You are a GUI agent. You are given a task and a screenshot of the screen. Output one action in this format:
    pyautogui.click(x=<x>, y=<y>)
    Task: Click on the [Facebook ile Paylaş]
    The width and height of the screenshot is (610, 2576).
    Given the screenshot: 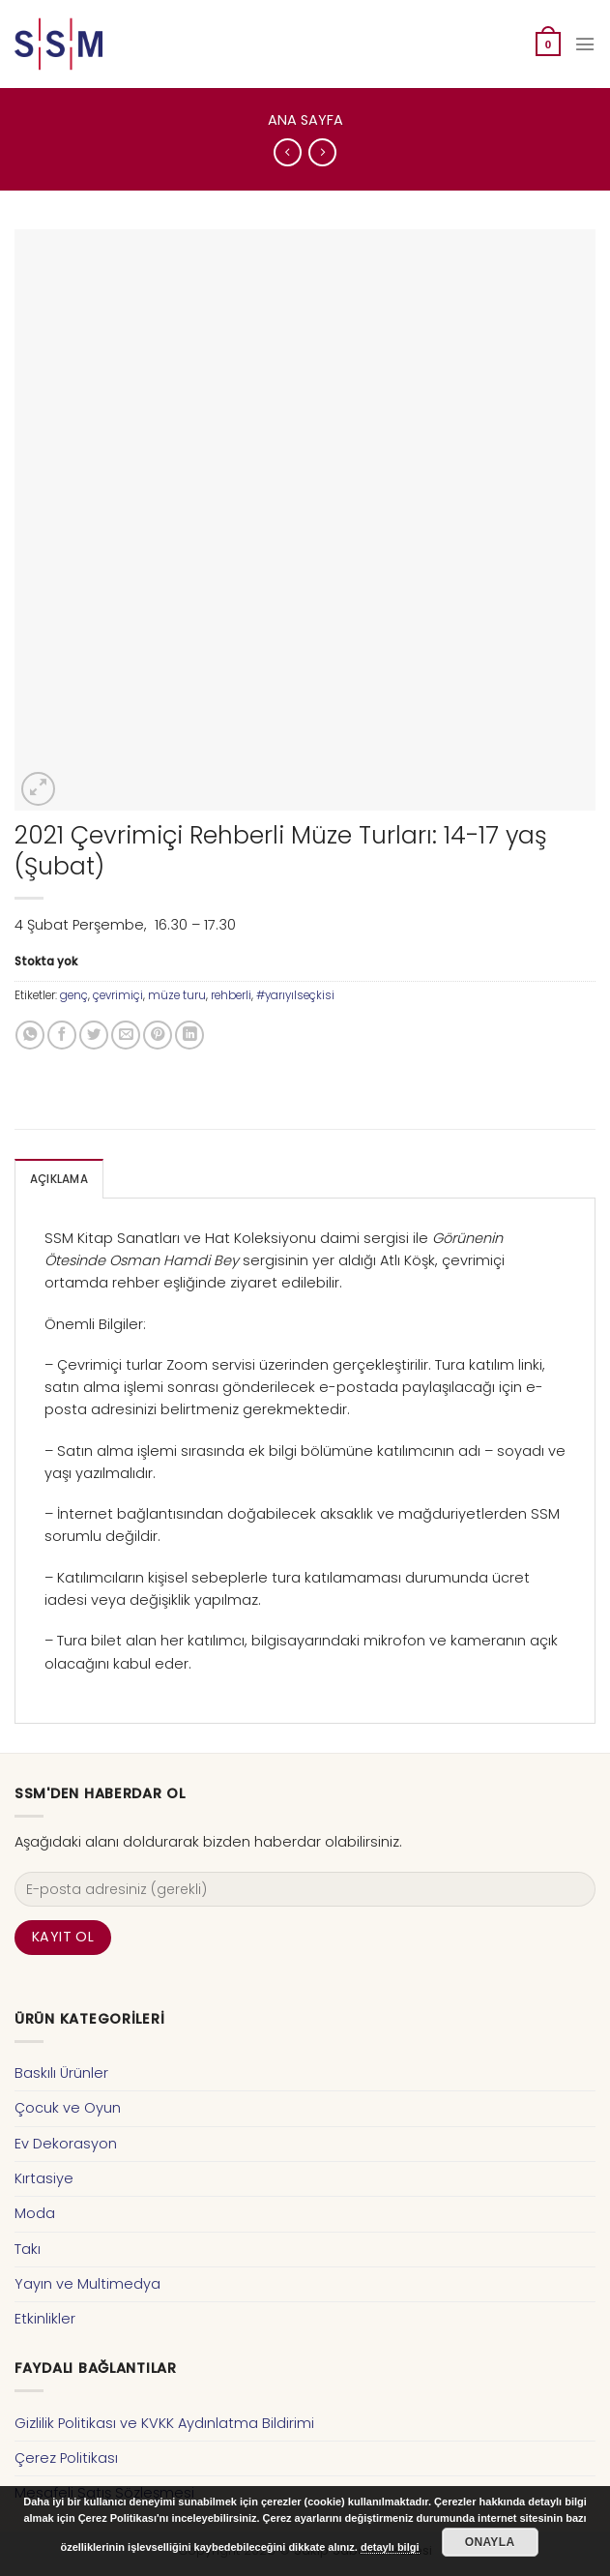 What is the action you would take?
    pyautogui.click(x=61, y=1035)
    